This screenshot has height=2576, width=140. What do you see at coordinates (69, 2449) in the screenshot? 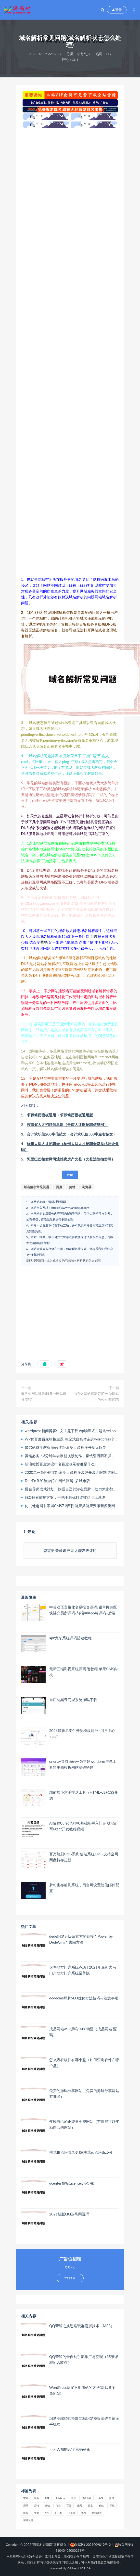
I see `不为人知的87个营销秘密` at bounding box center [69, 2449].